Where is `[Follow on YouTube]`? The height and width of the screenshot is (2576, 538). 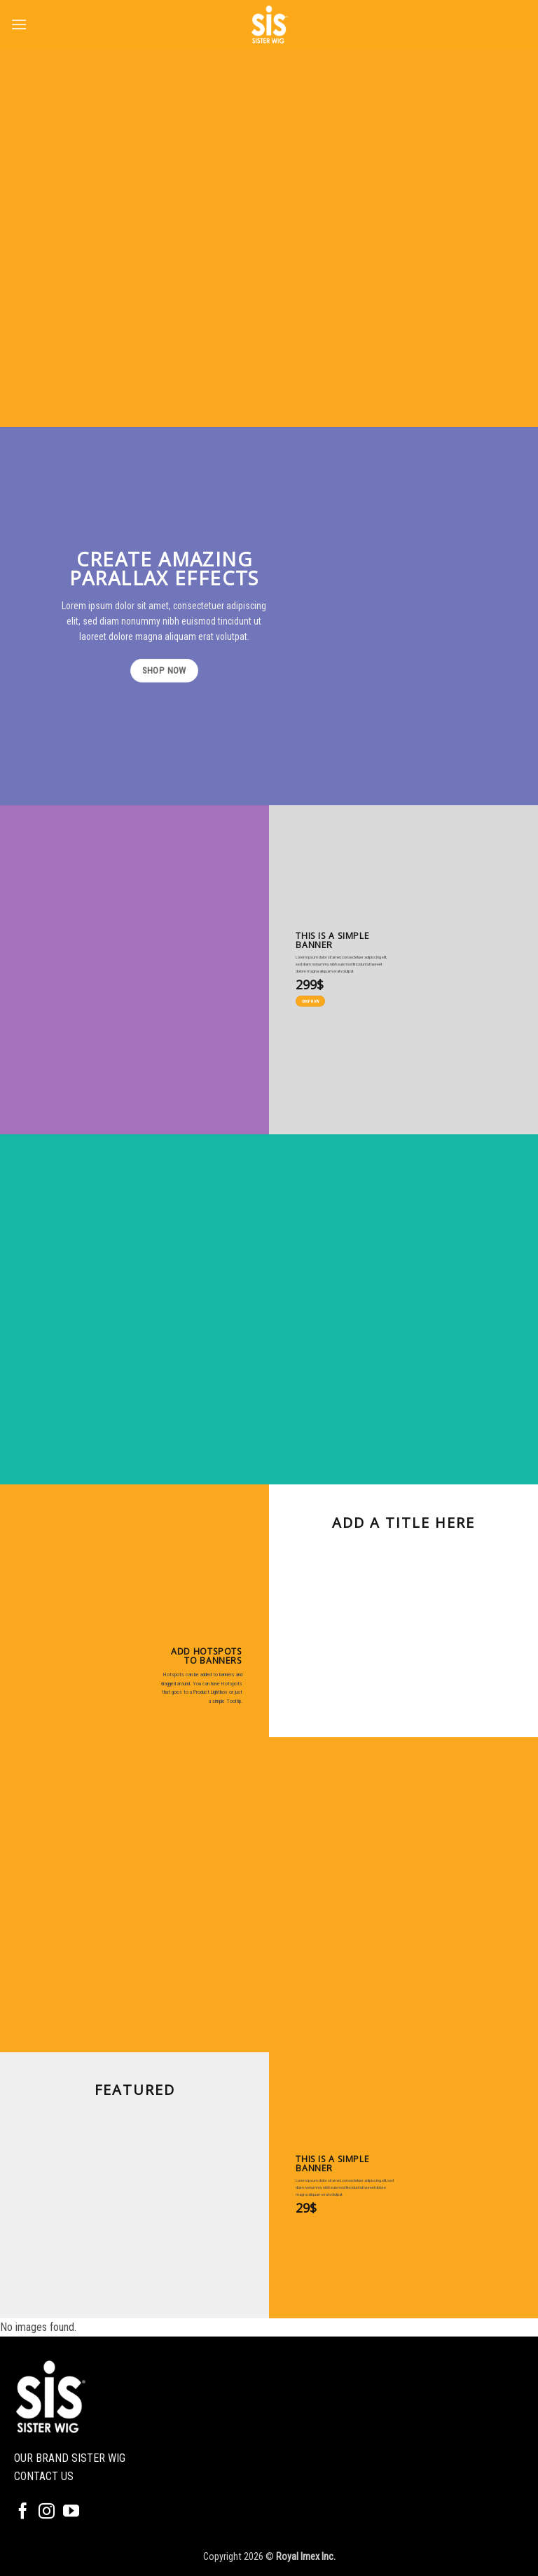
[Follow on YouTube] is located at coordinates (71, 2512).